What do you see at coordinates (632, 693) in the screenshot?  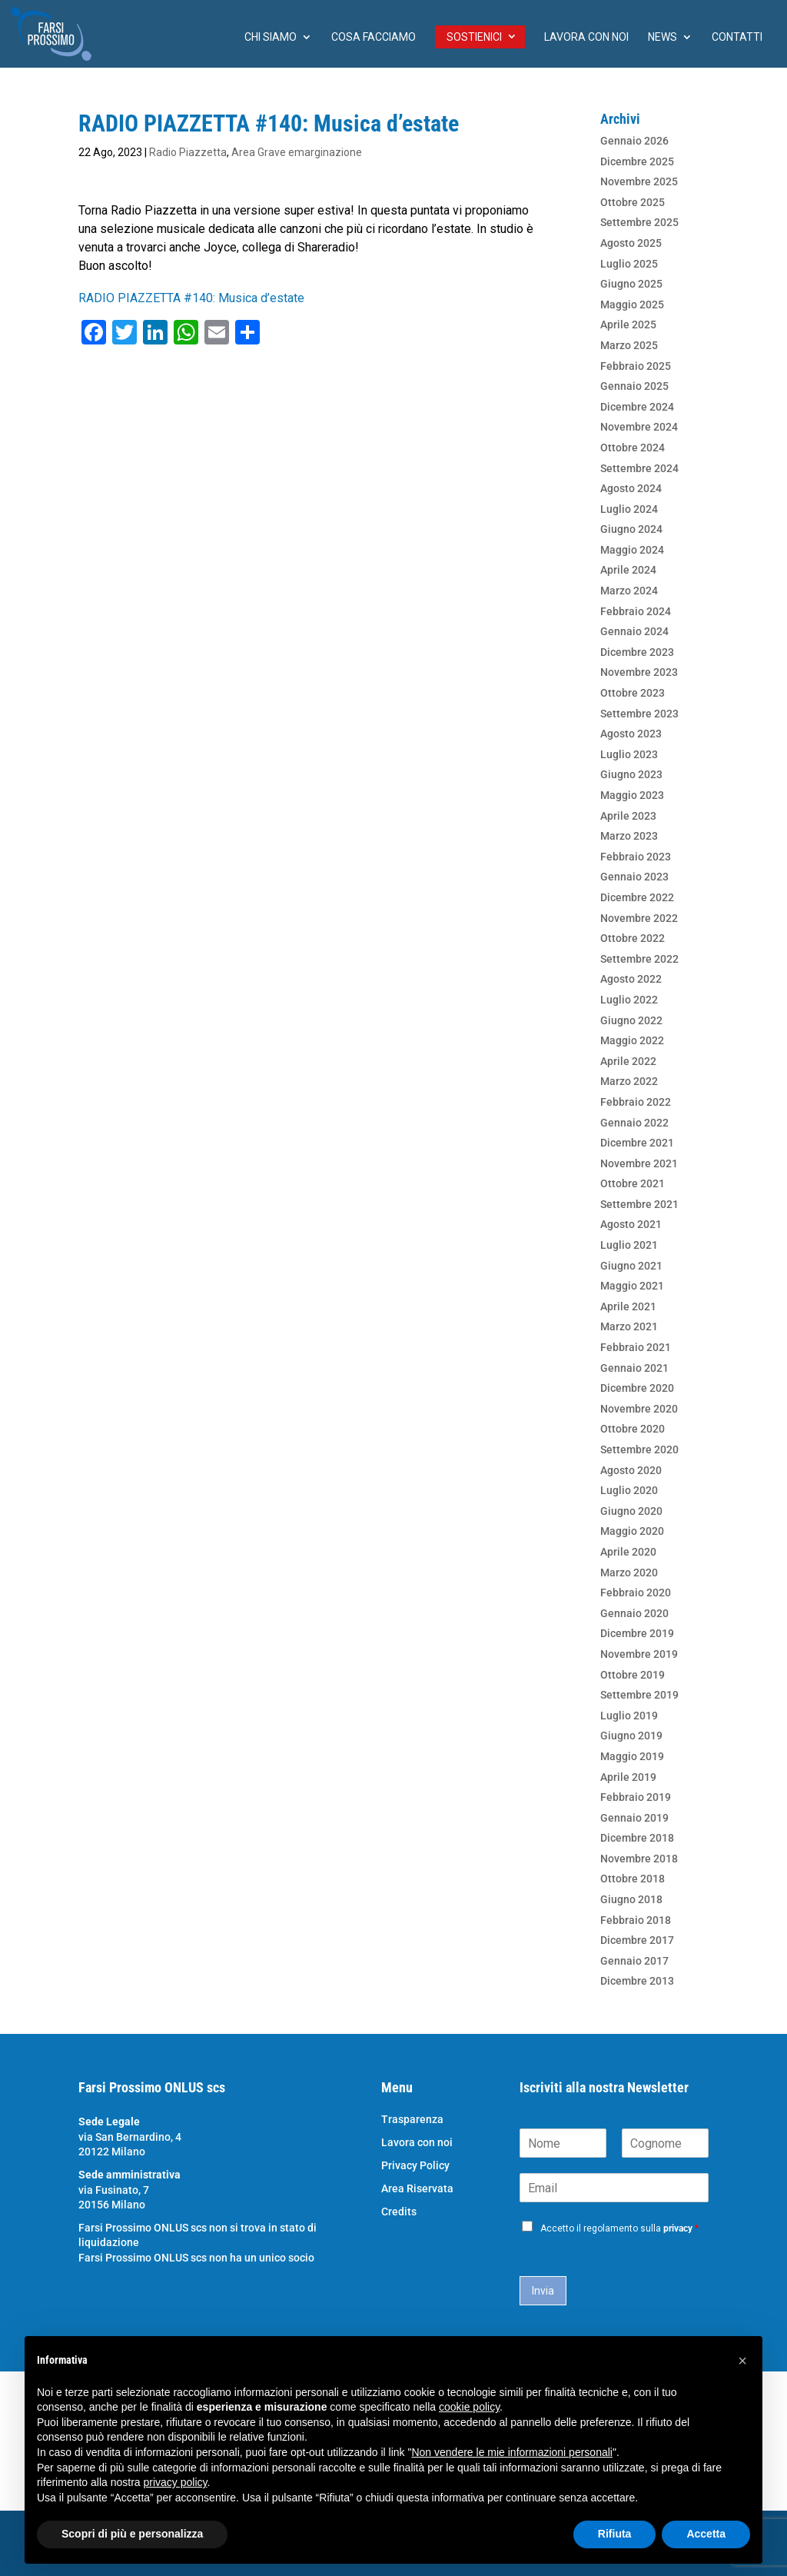 I see `Ottobre 2023` at bounding box center [632, 693].